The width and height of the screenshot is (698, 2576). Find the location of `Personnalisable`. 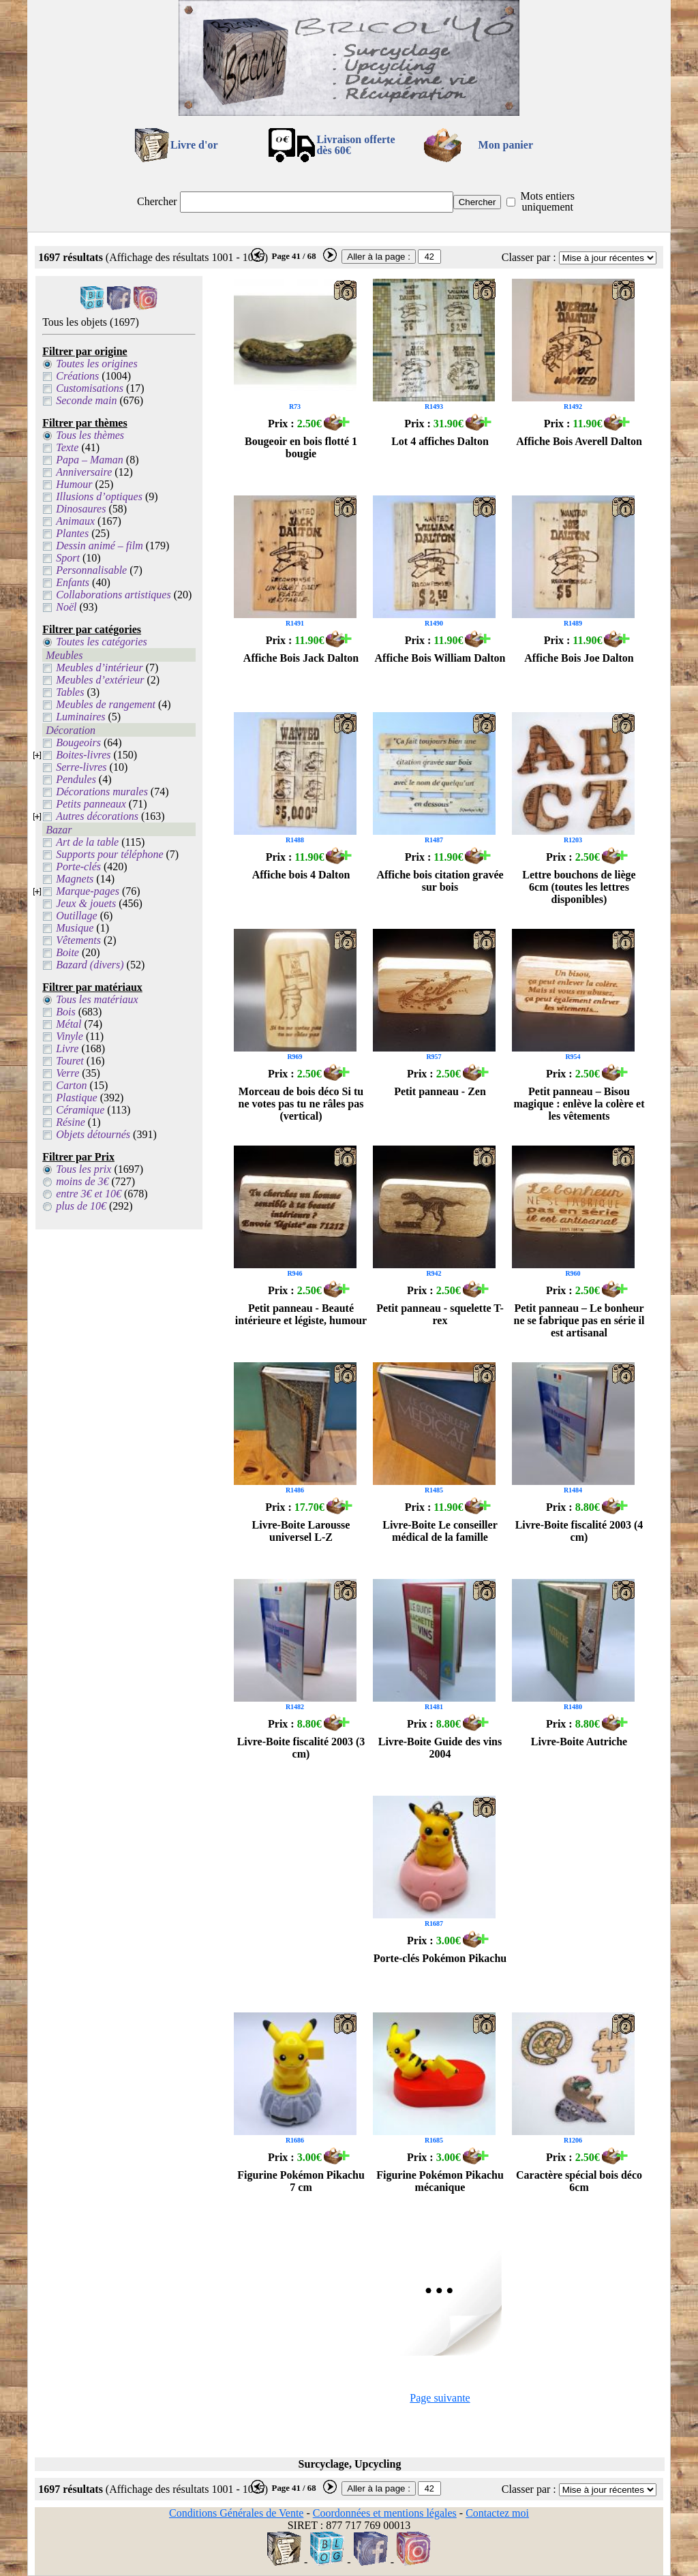

Personnalisable is located at coordinates (91, 570).